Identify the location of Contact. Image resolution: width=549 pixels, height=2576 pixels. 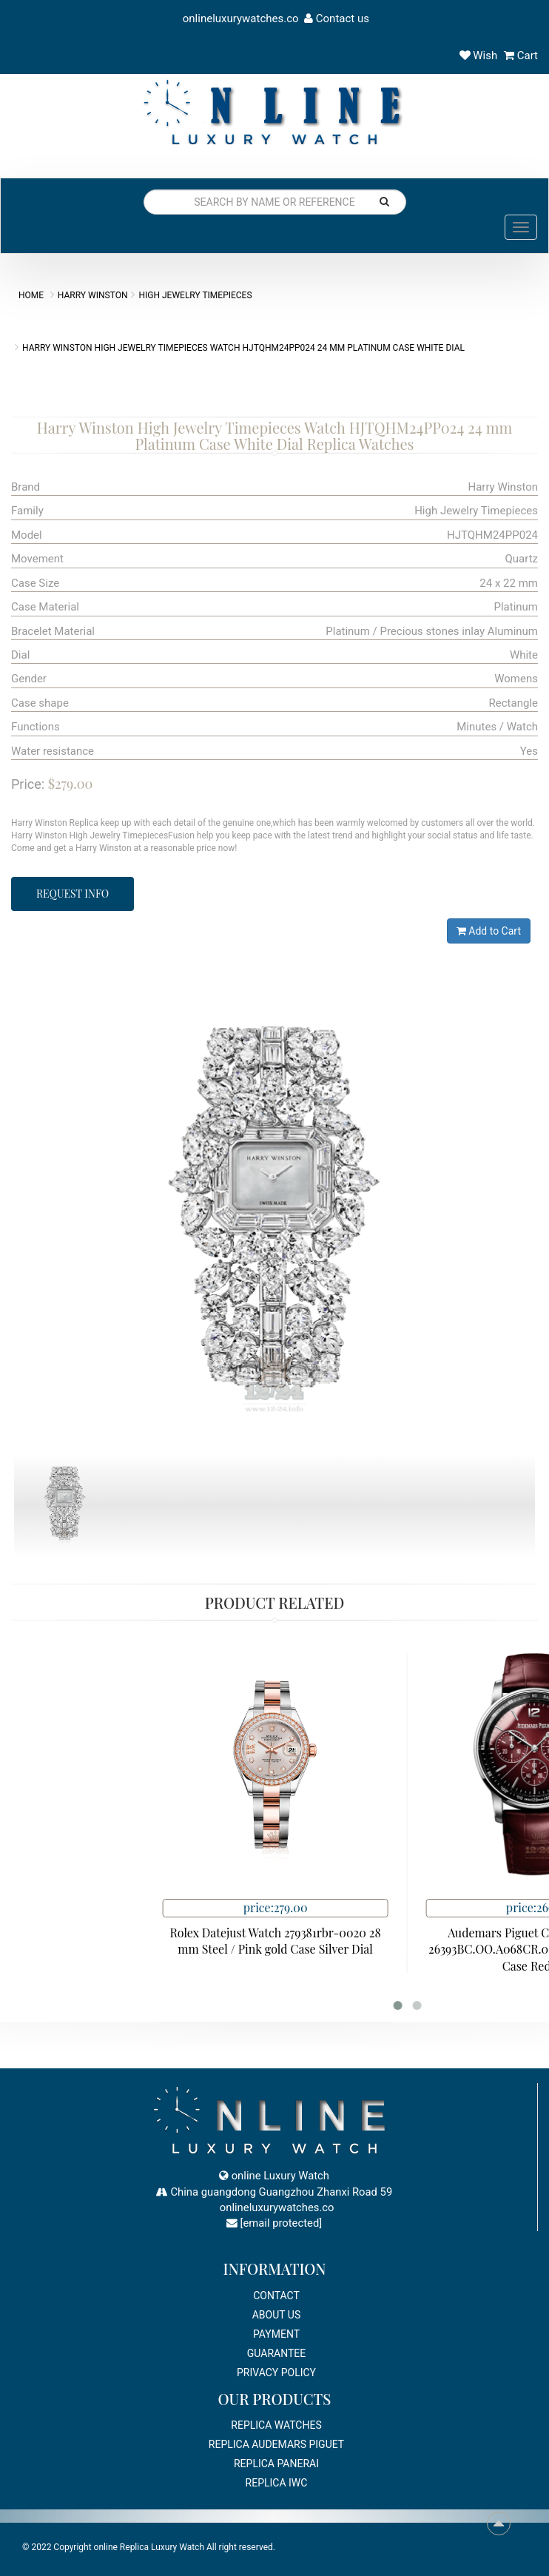
(276, 2295).